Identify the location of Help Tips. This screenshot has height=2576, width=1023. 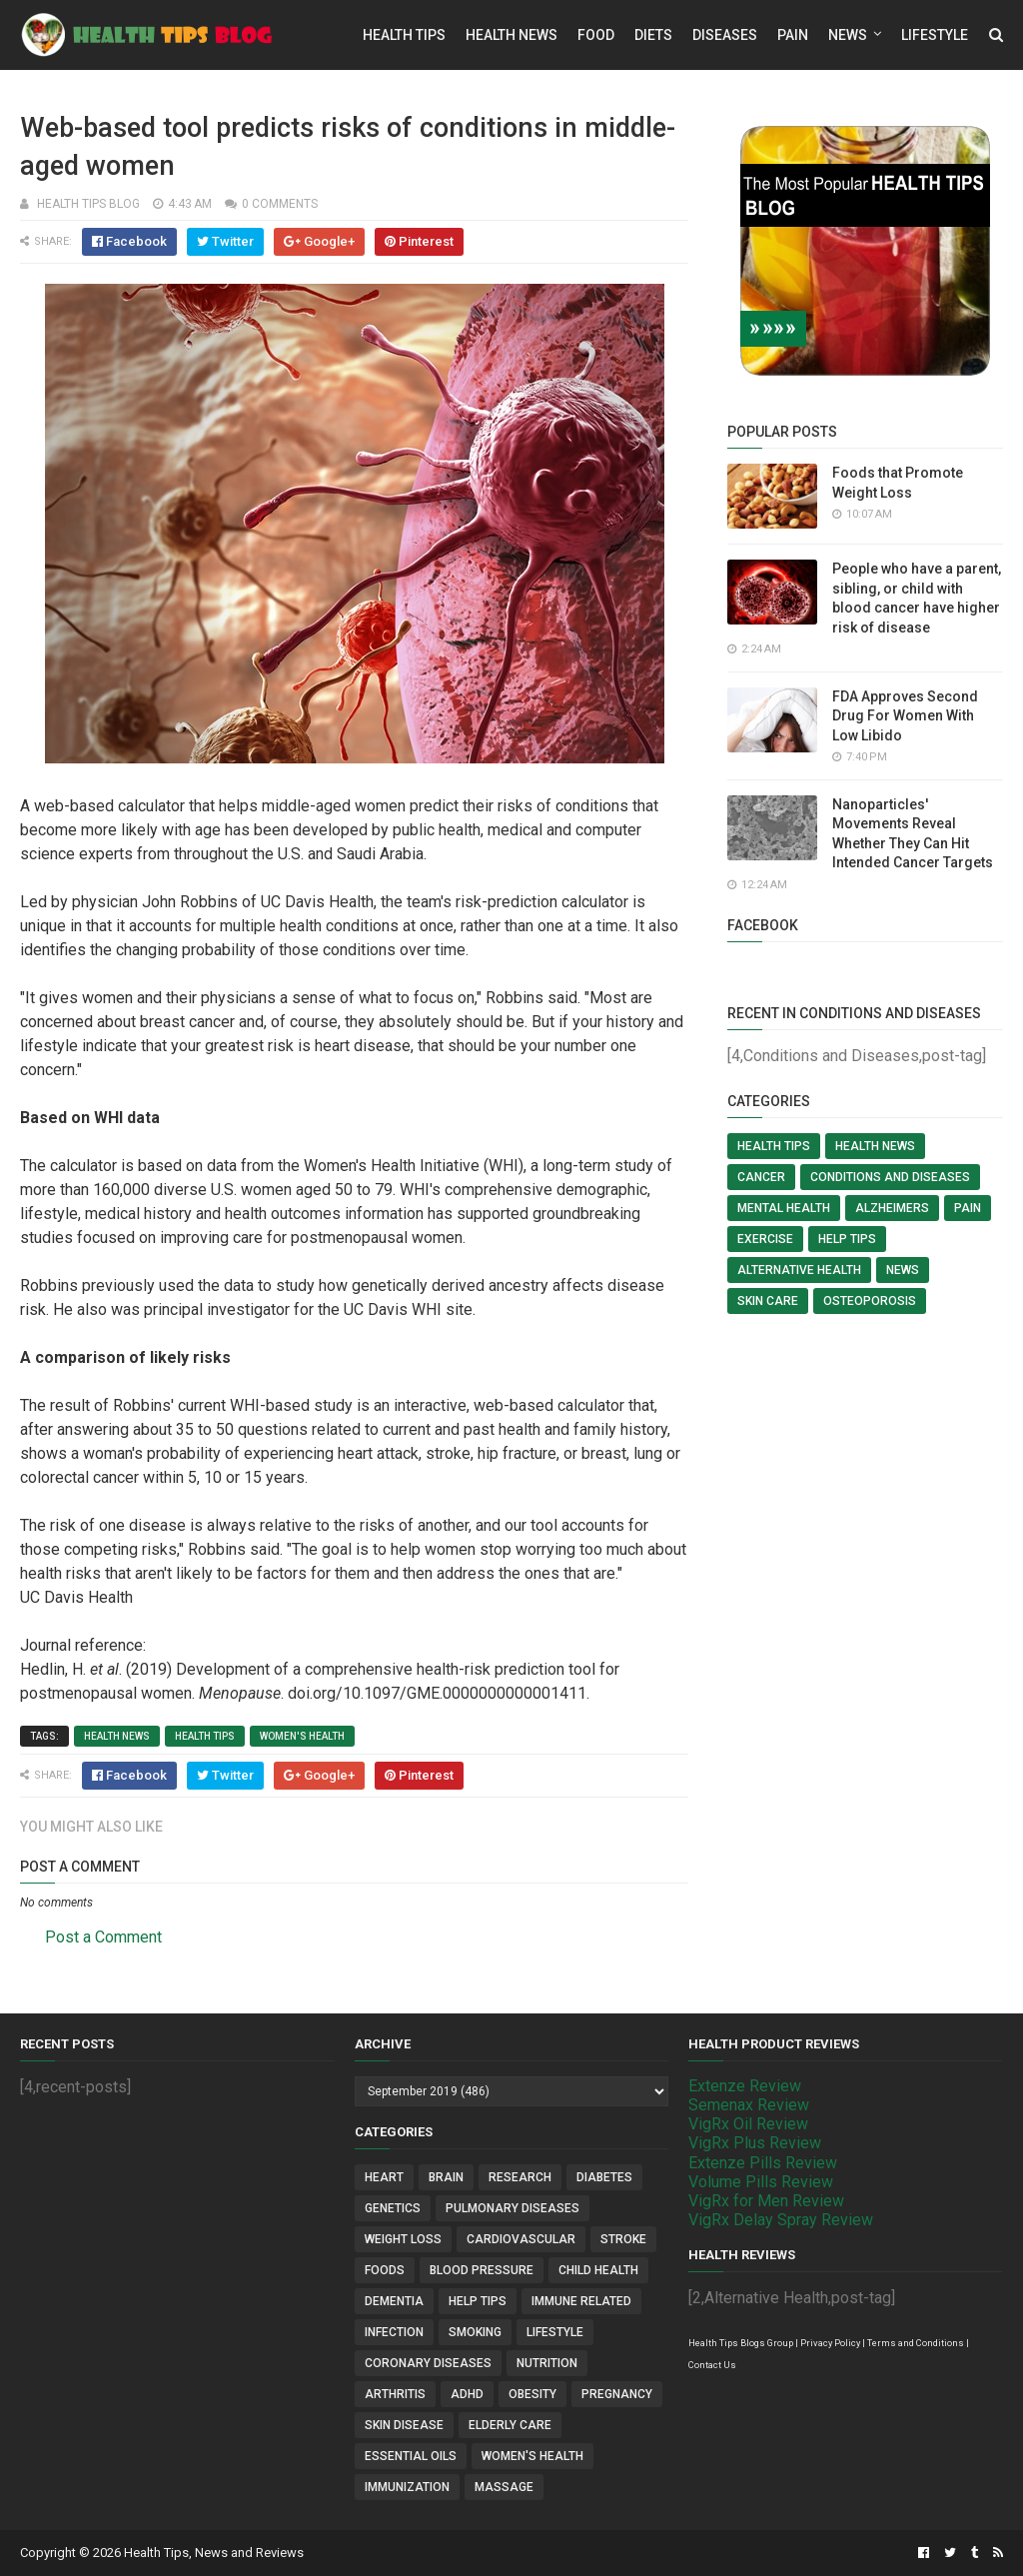
(847, 1239).